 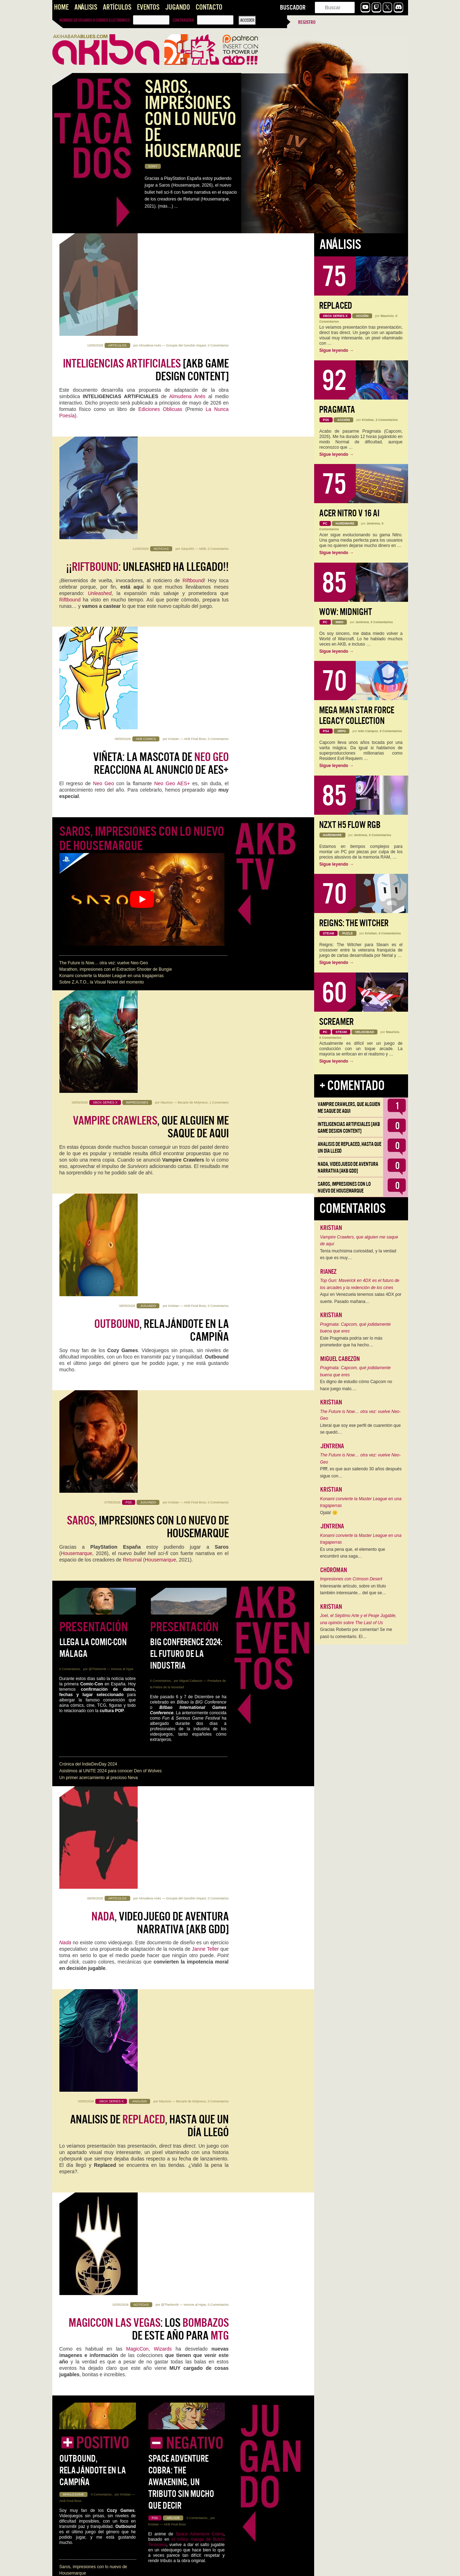 I want to click on BIG Conference 2024: El futuro de la industria, so click(x=186, y=1095).